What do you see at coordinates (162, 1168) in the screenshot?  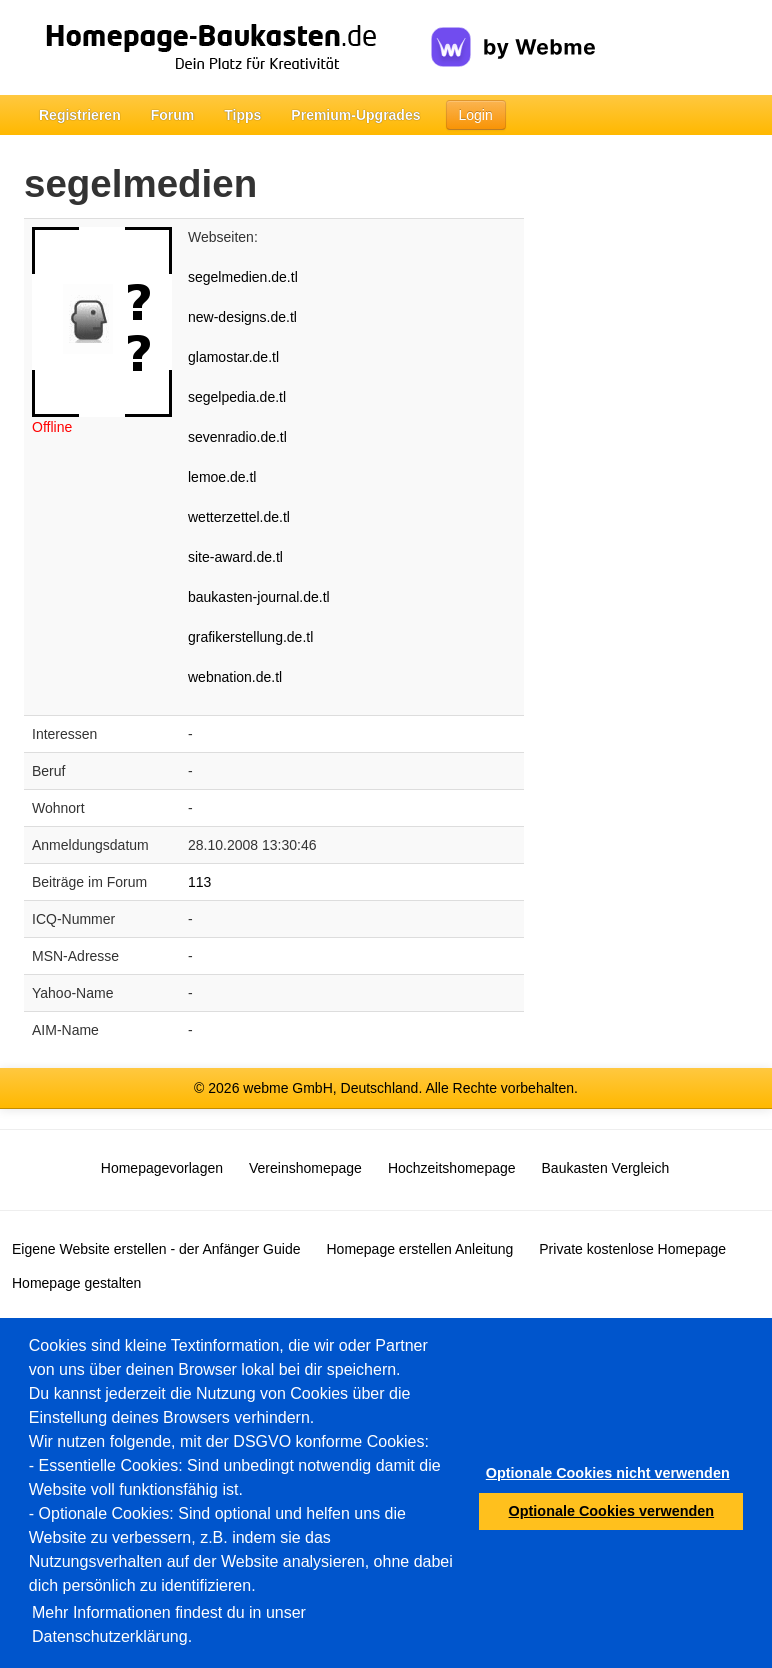 I see `Homepagevorlagen` at bounding box center [162, 1168].